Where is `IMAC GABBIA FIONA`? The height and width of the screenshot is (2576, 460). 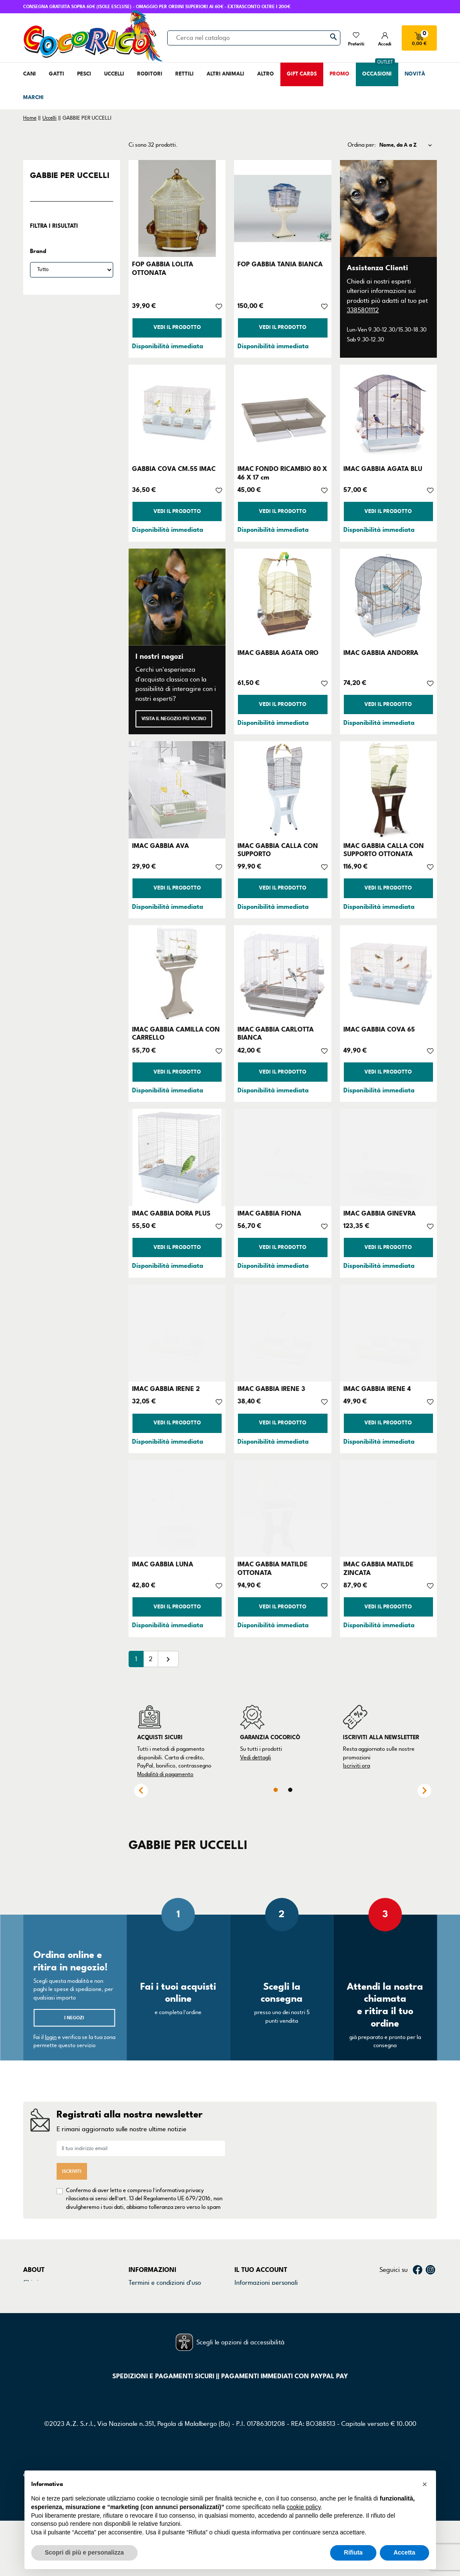
IMAC GABBIA FIONA is located at coordinates (269, 1213).